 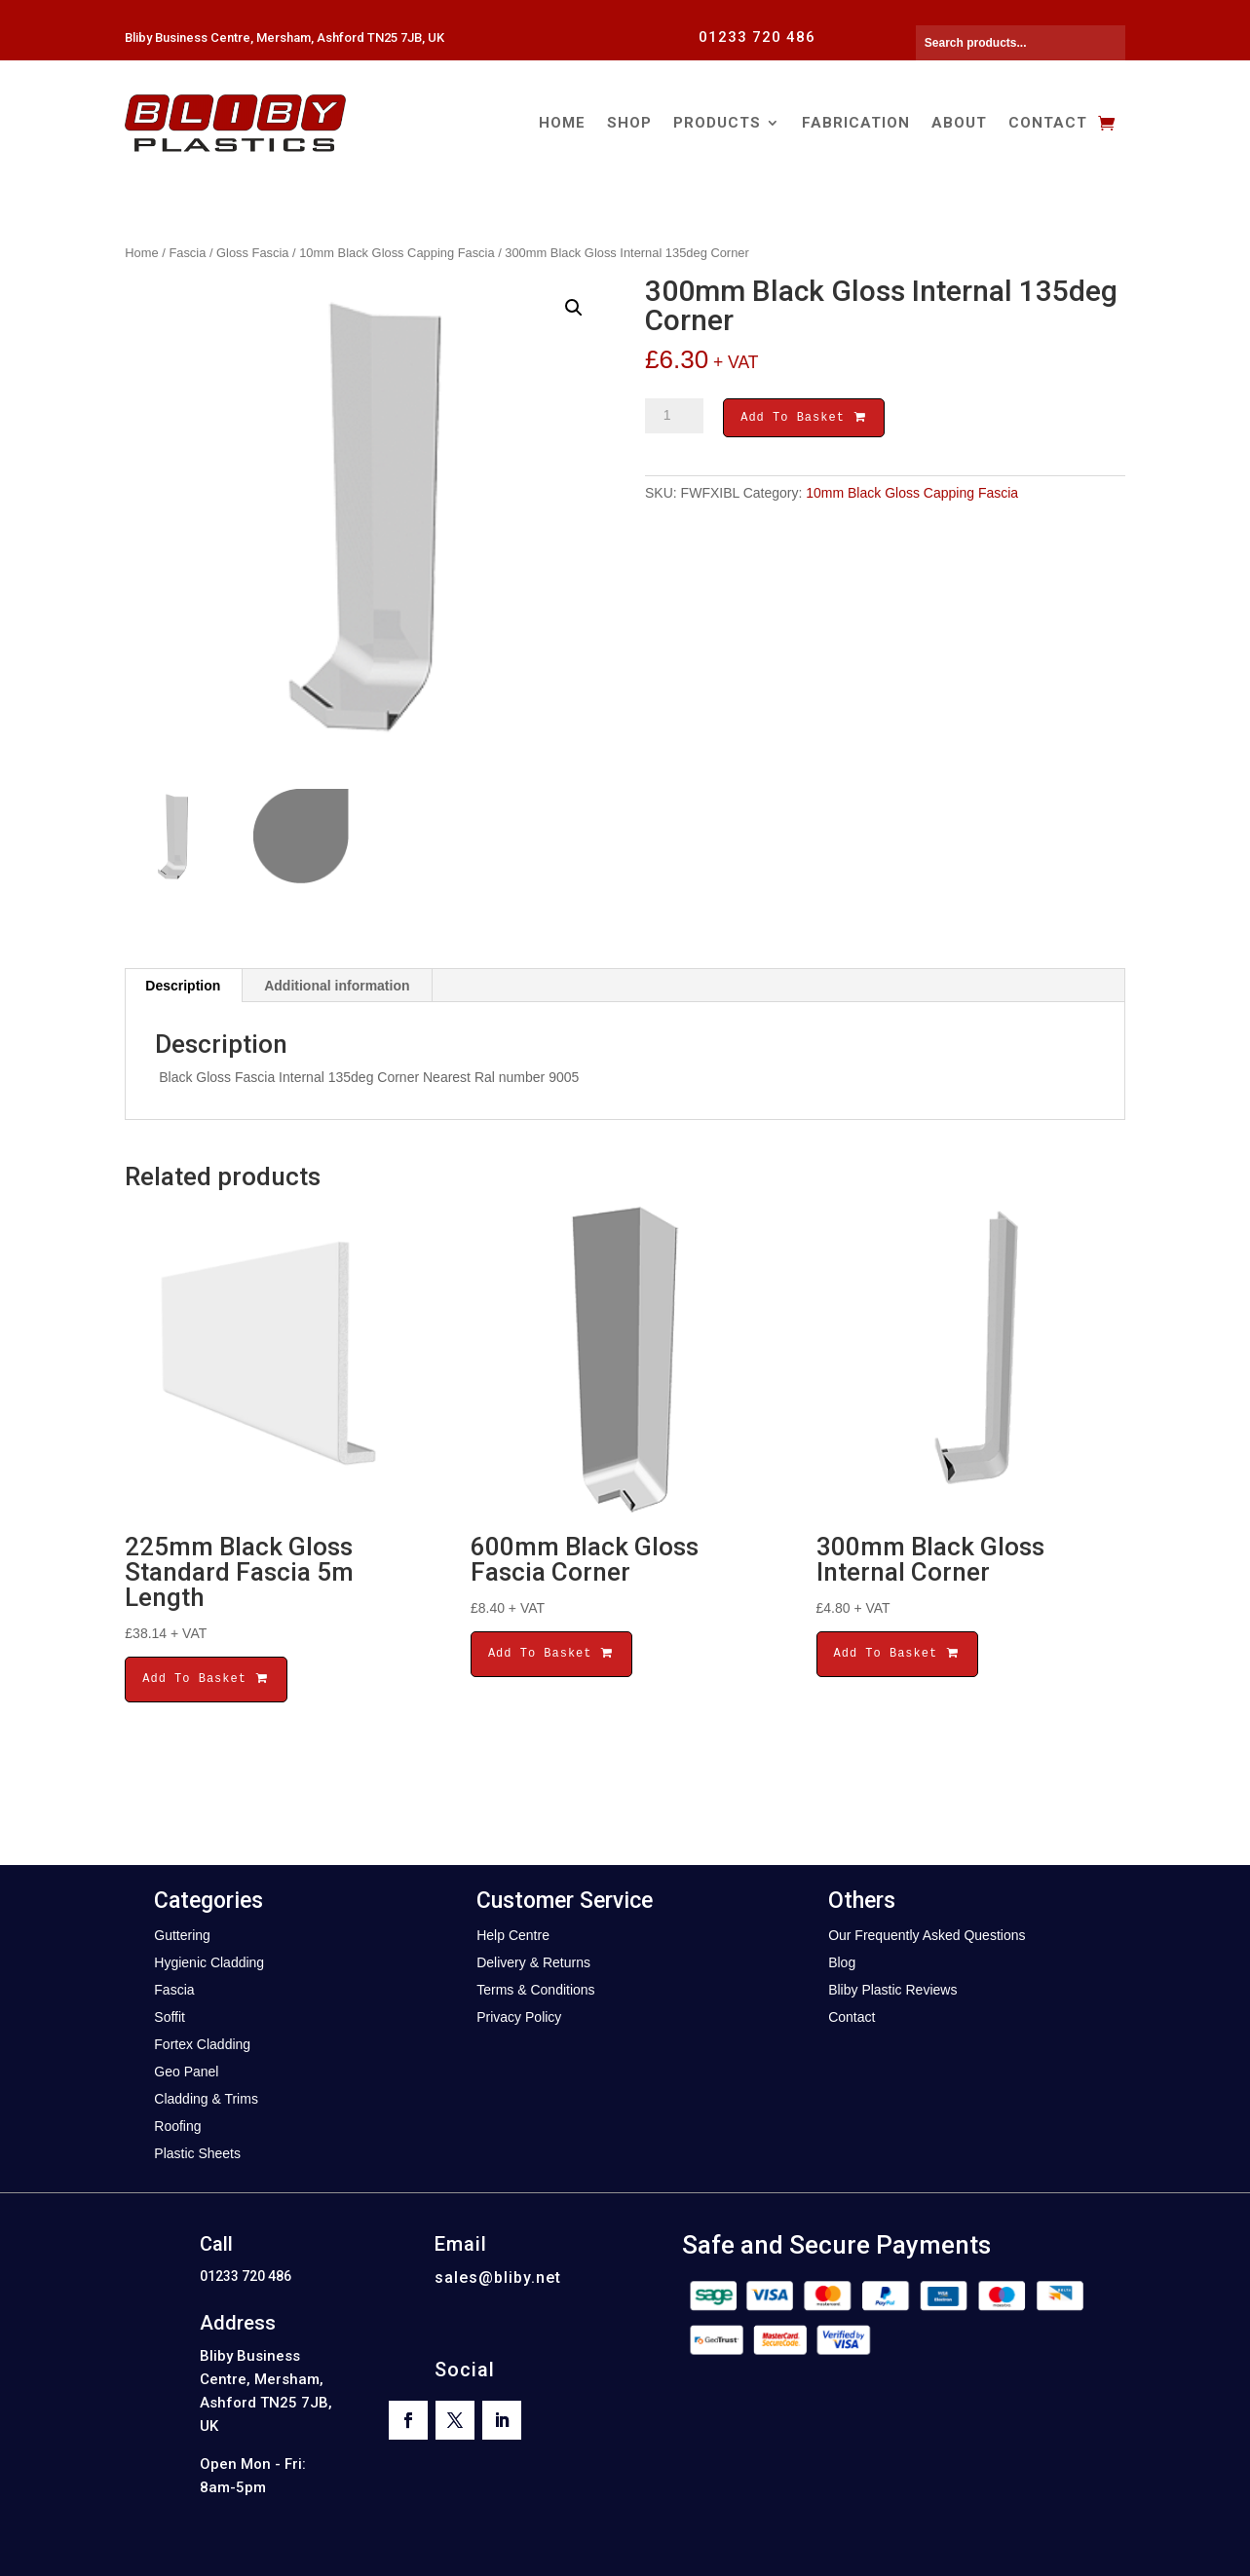 What do you see at coordinates (959, 122) in the screenshot?
I see `About` at bounding box center [959, 122].